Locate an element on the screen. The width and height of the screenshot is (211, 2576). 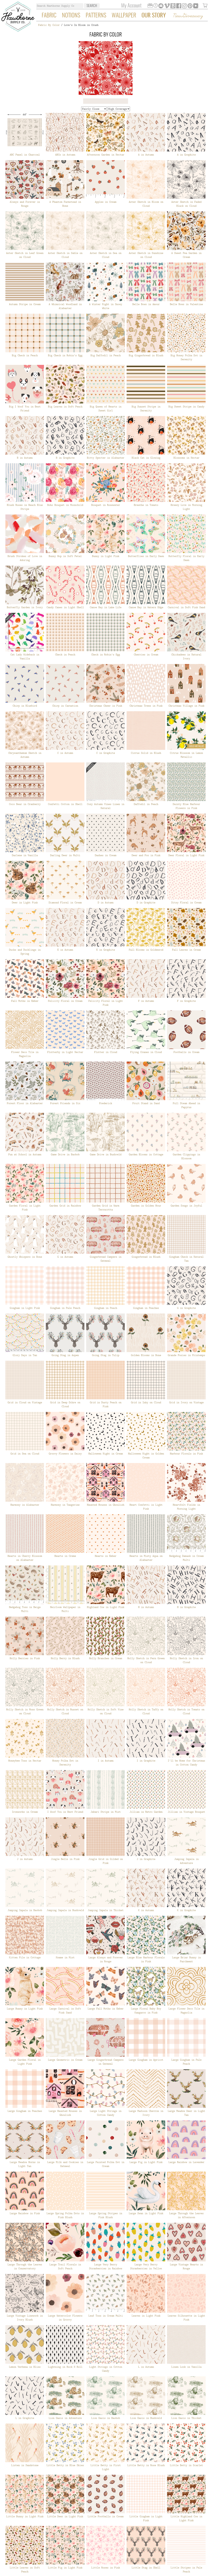
Highland Cow in Light Pink is located at coordinates (105, 1607).